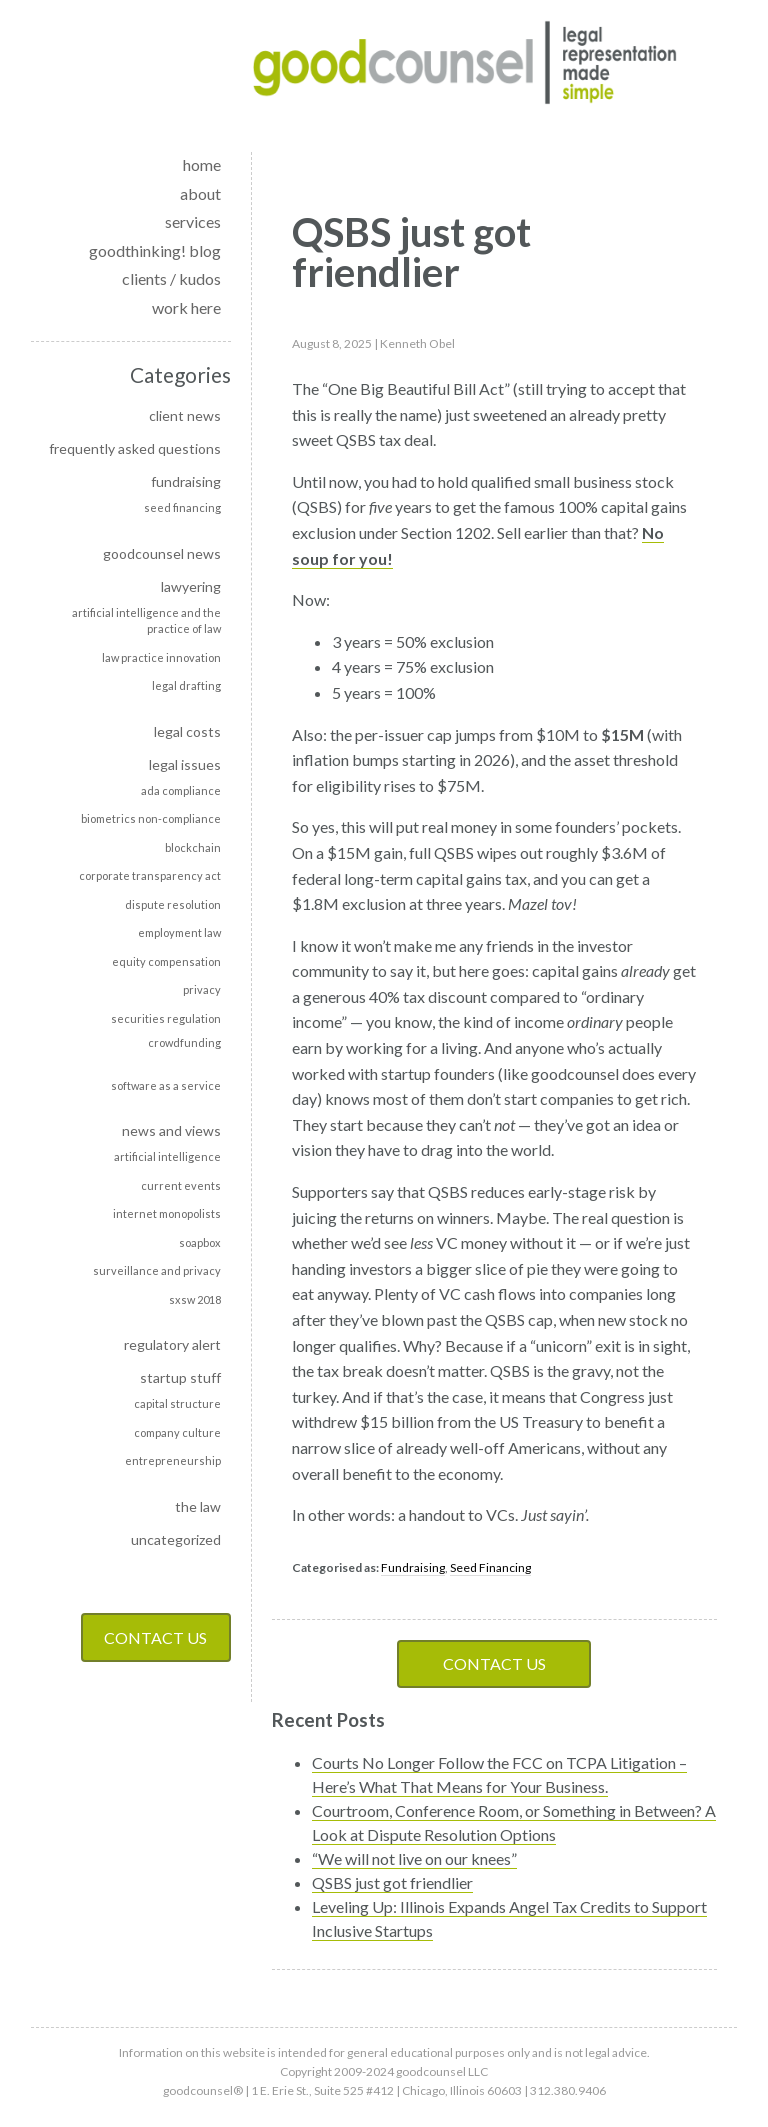  What do you see at coordinates (184, 1042) in the screenshot?
I see `Crowdfunding` at bounding box center [184, 1042].